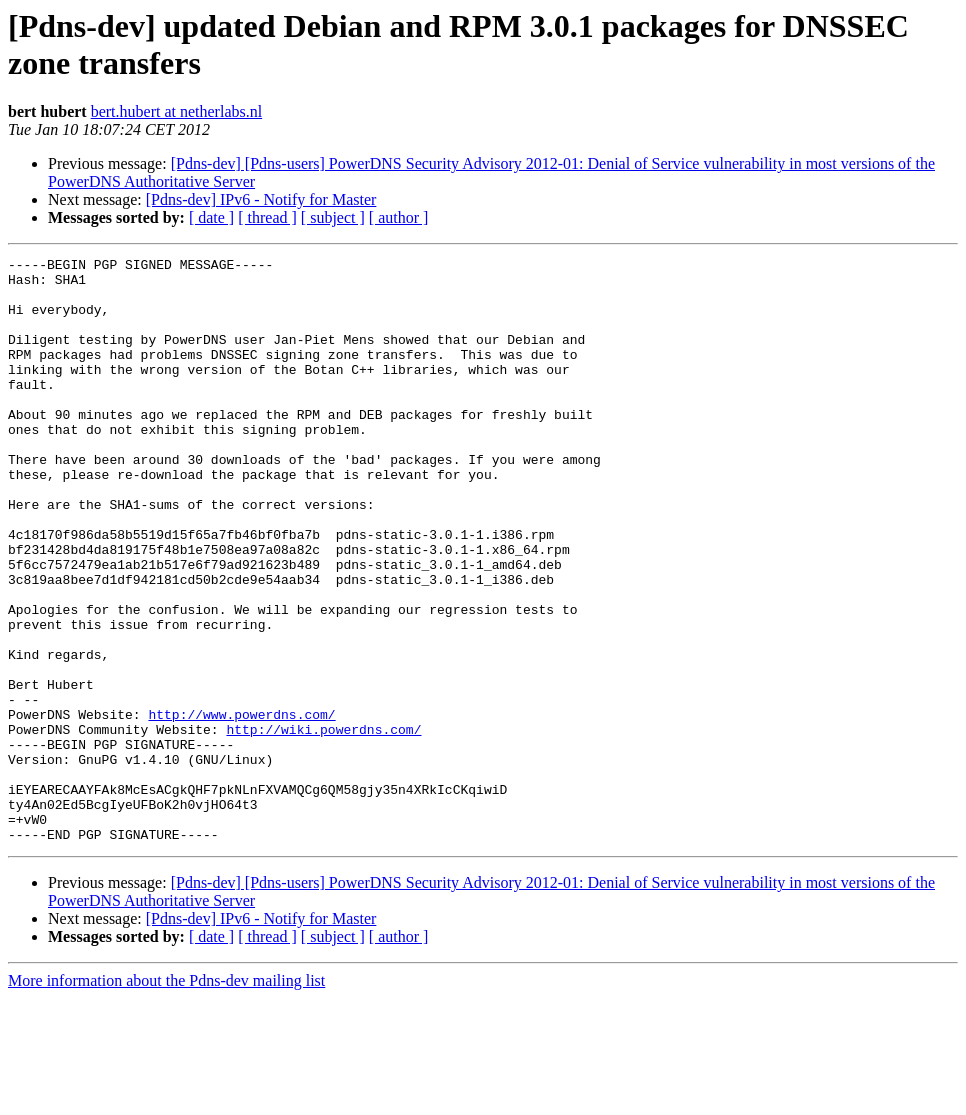 The height and width of the screenshot is (1115, 966). What do you see at coordinates (211, 217) in the screenshot?
I see `[ date ]` at bounding box center [211, 217].